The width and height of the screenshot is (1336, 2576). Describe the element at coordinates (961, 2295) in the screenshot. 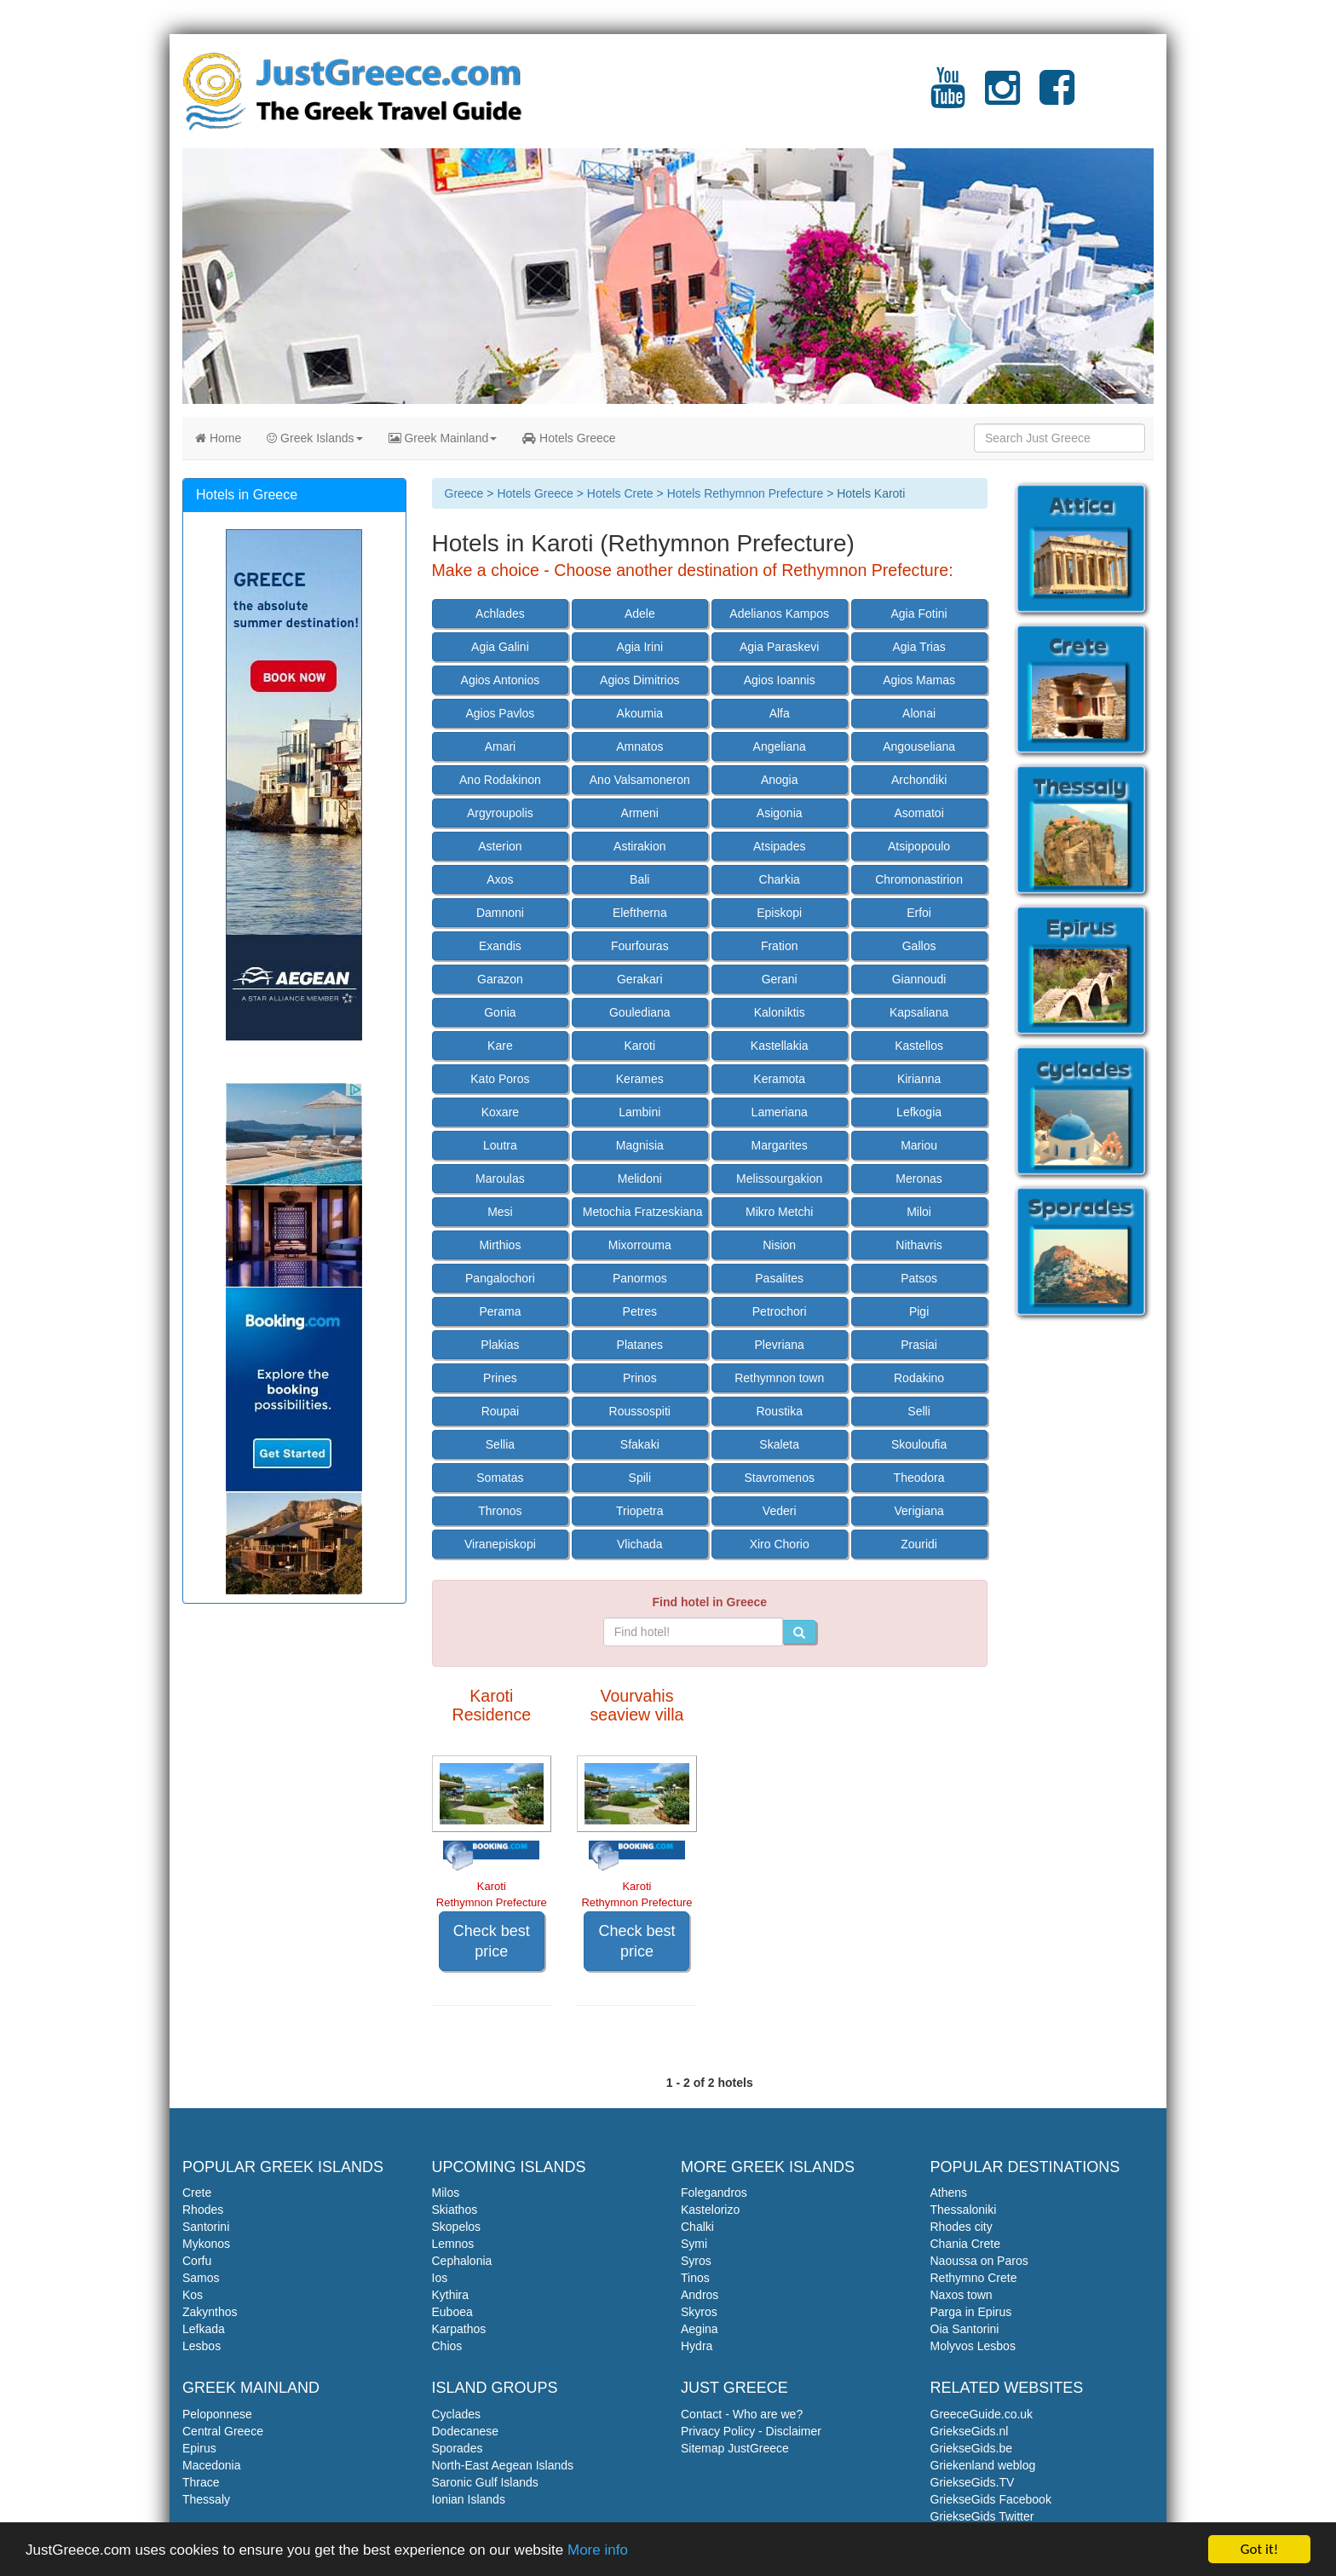

I see `Naxos town` at that location.